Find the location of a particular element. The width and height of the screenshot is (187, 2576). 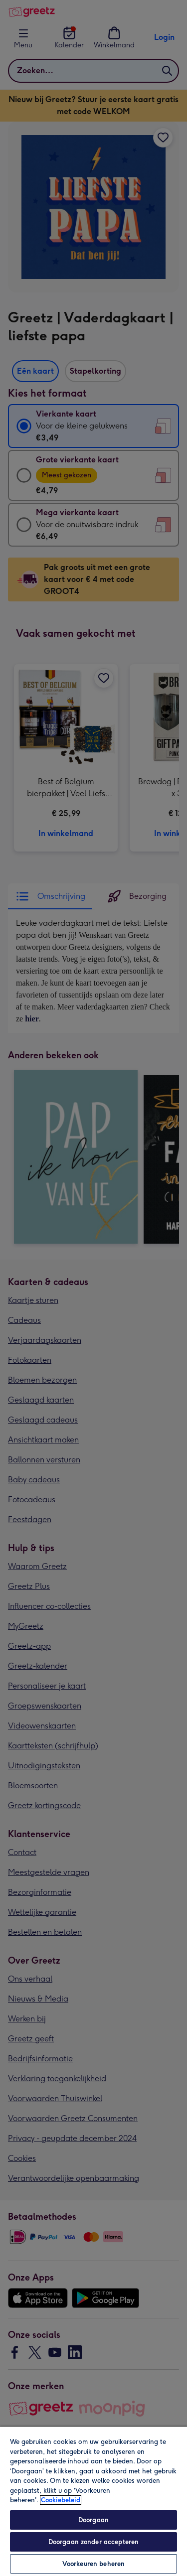

Voorkeuren beheren [Voorkeuren beheren, Opent het dialoogvenster van het voorkeurencentrum] is located at coordinates (93, 2564).